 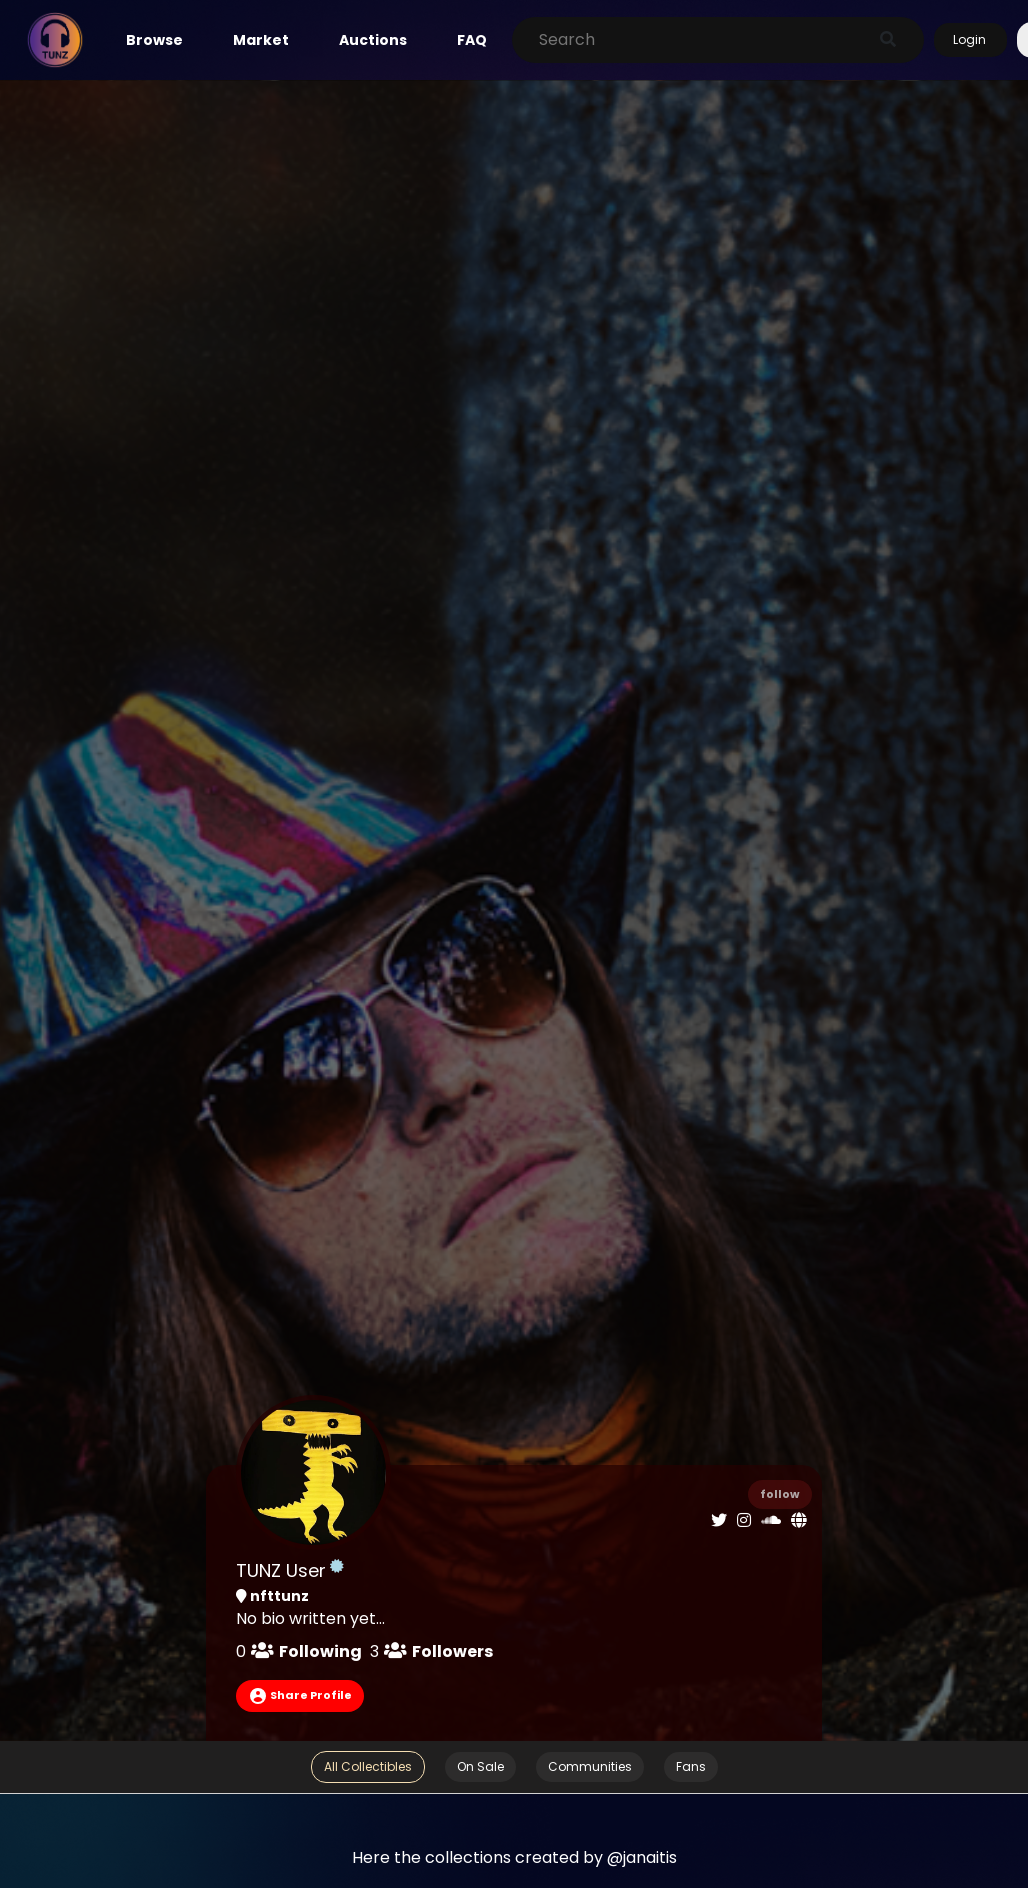 I want to click on Fans, so click(x=691, y=1766).